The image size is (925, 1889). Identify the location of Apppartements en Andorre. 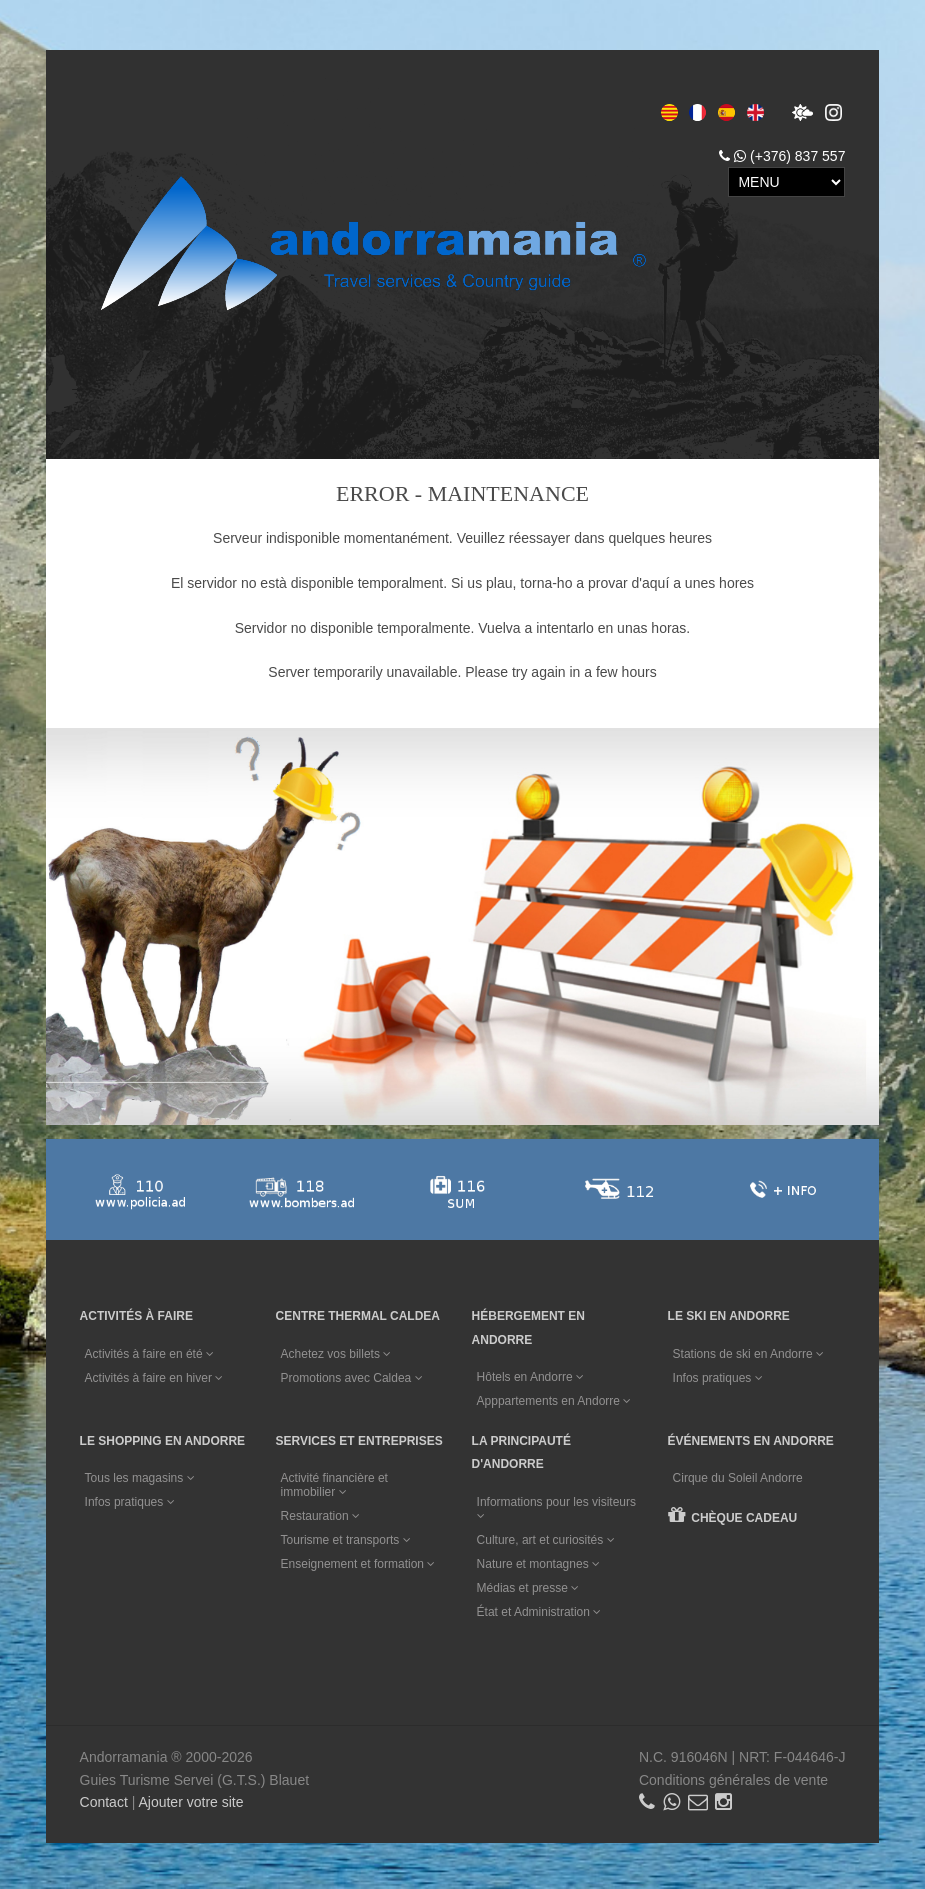
(556, 1400).